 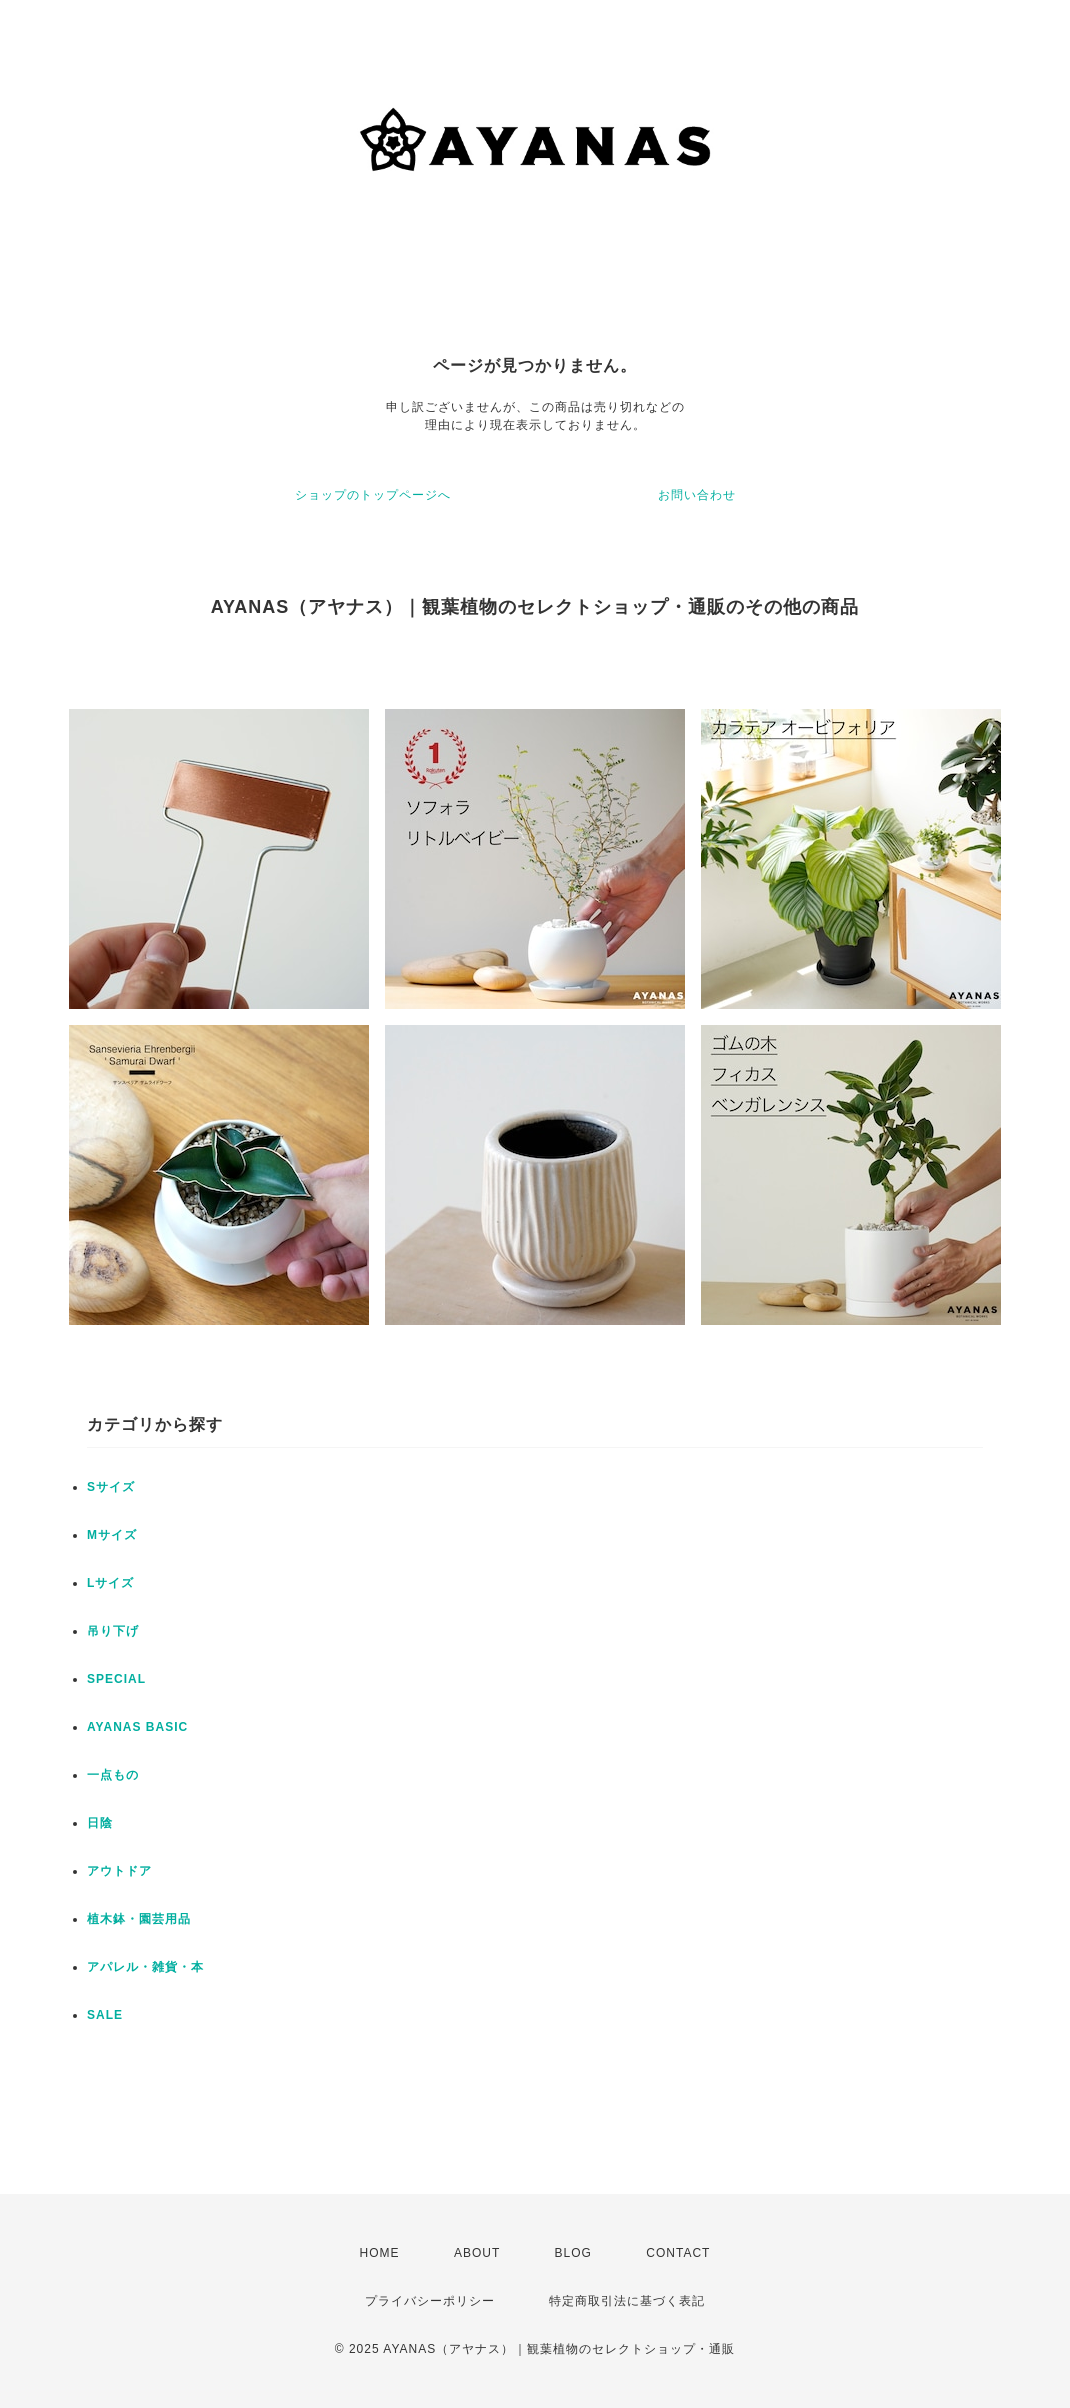 I want to click on 日陰, so click(x=100, y=1823).